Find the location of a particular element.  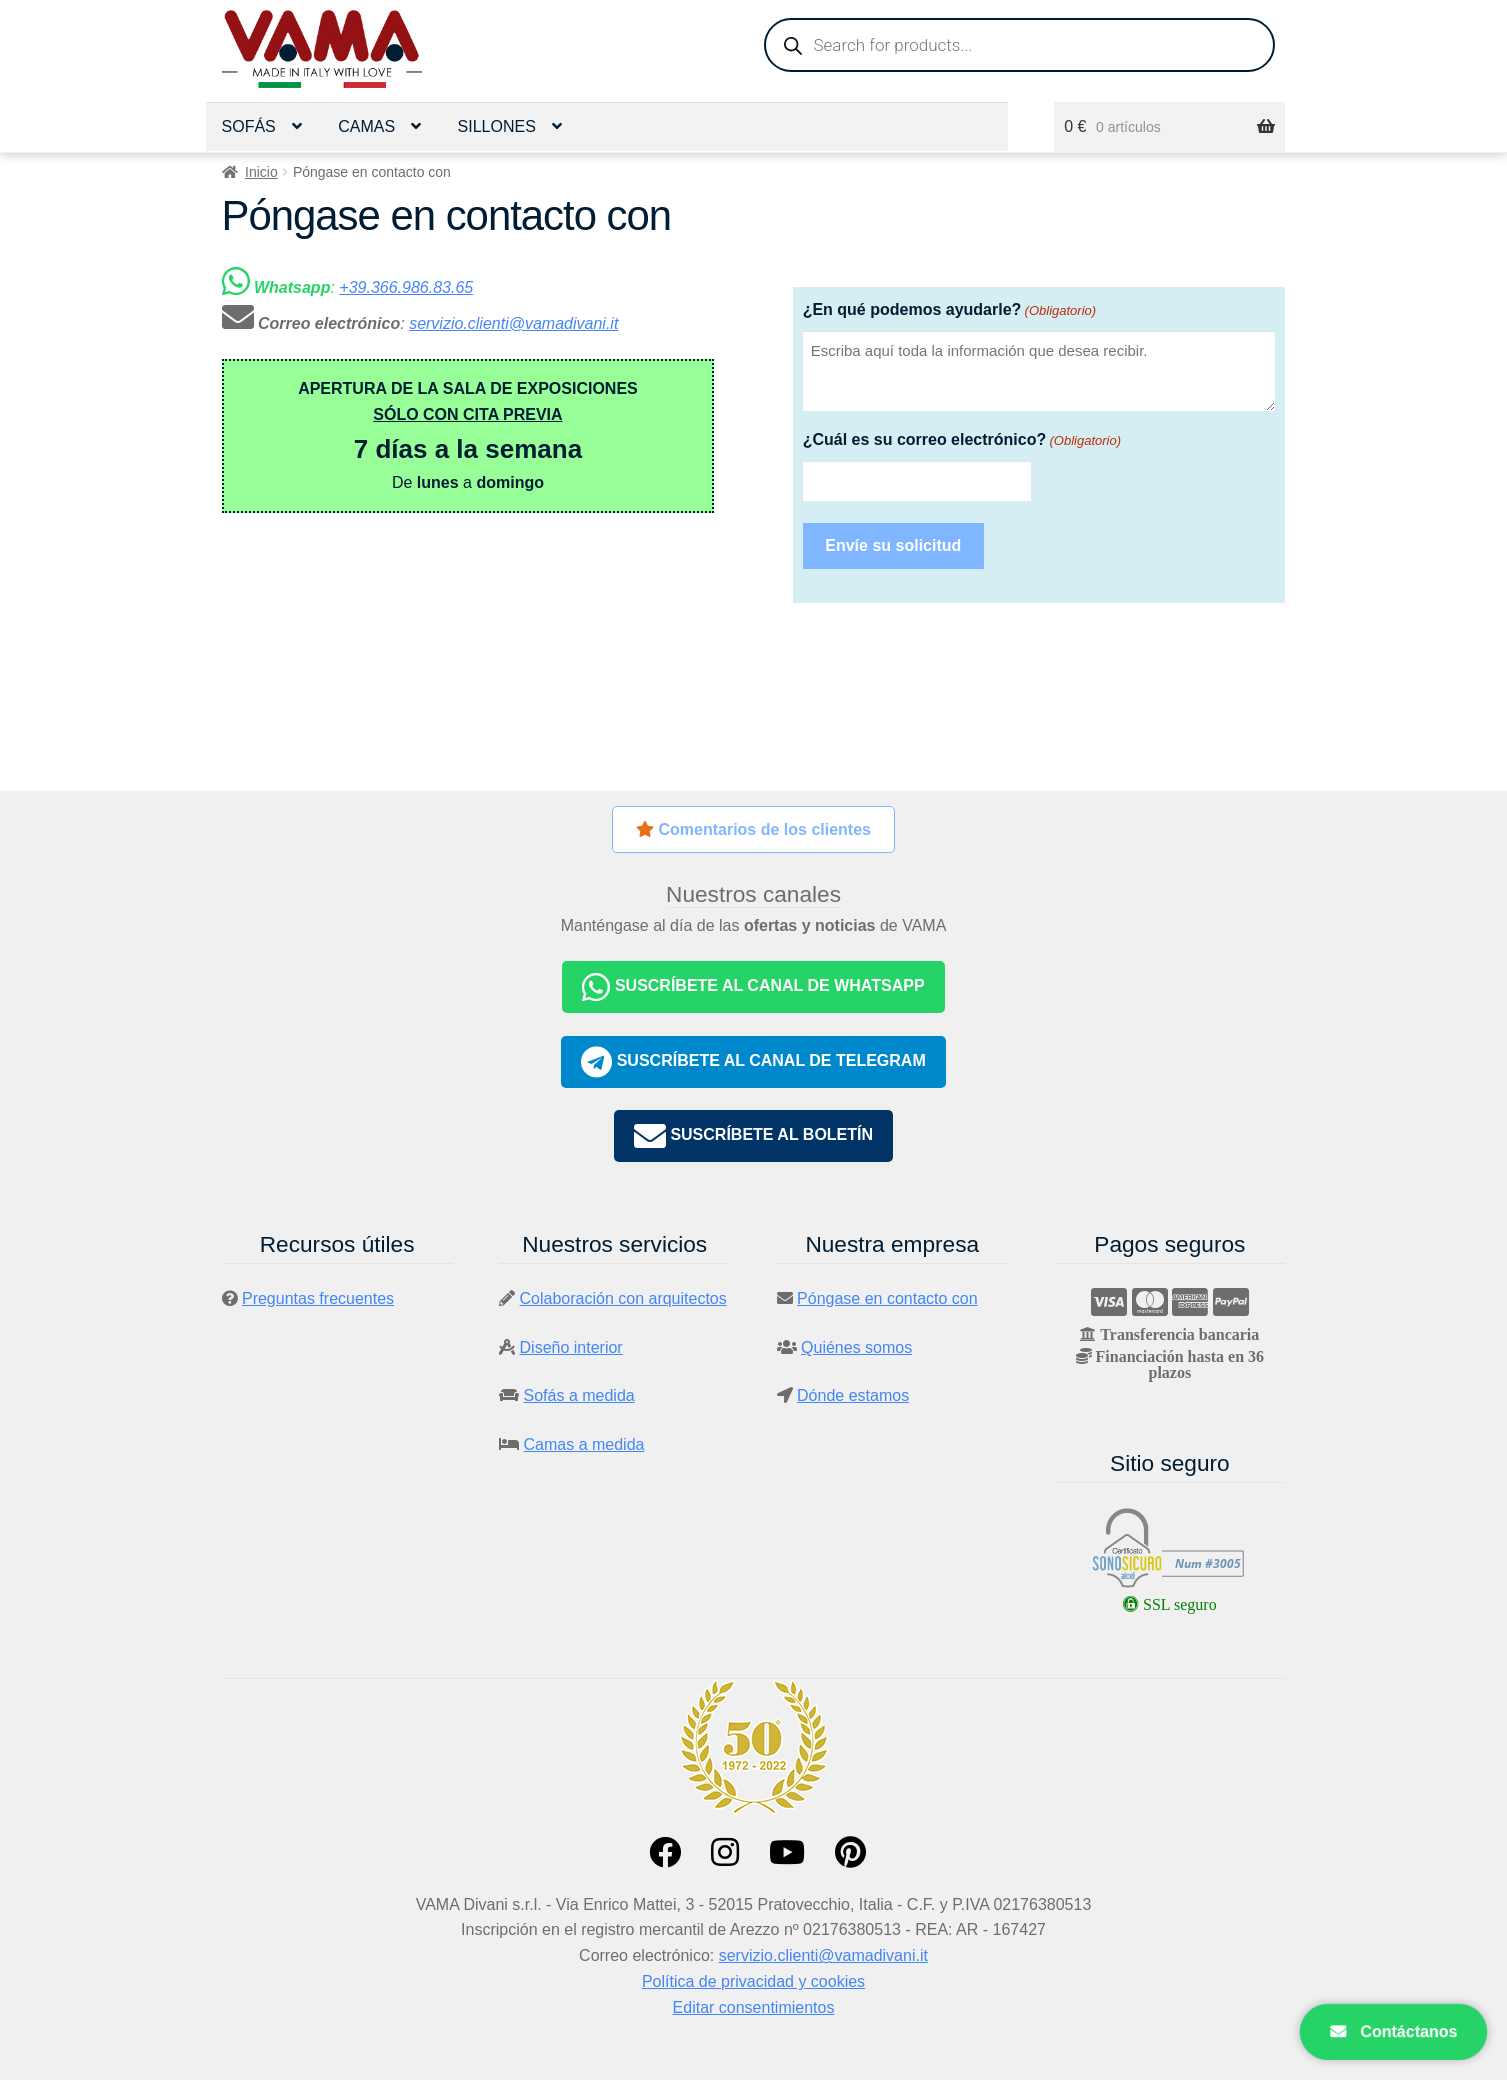

SUSCRÍBETE AL CANAL DE WHATSAPP is located at coordinates (753, 987).